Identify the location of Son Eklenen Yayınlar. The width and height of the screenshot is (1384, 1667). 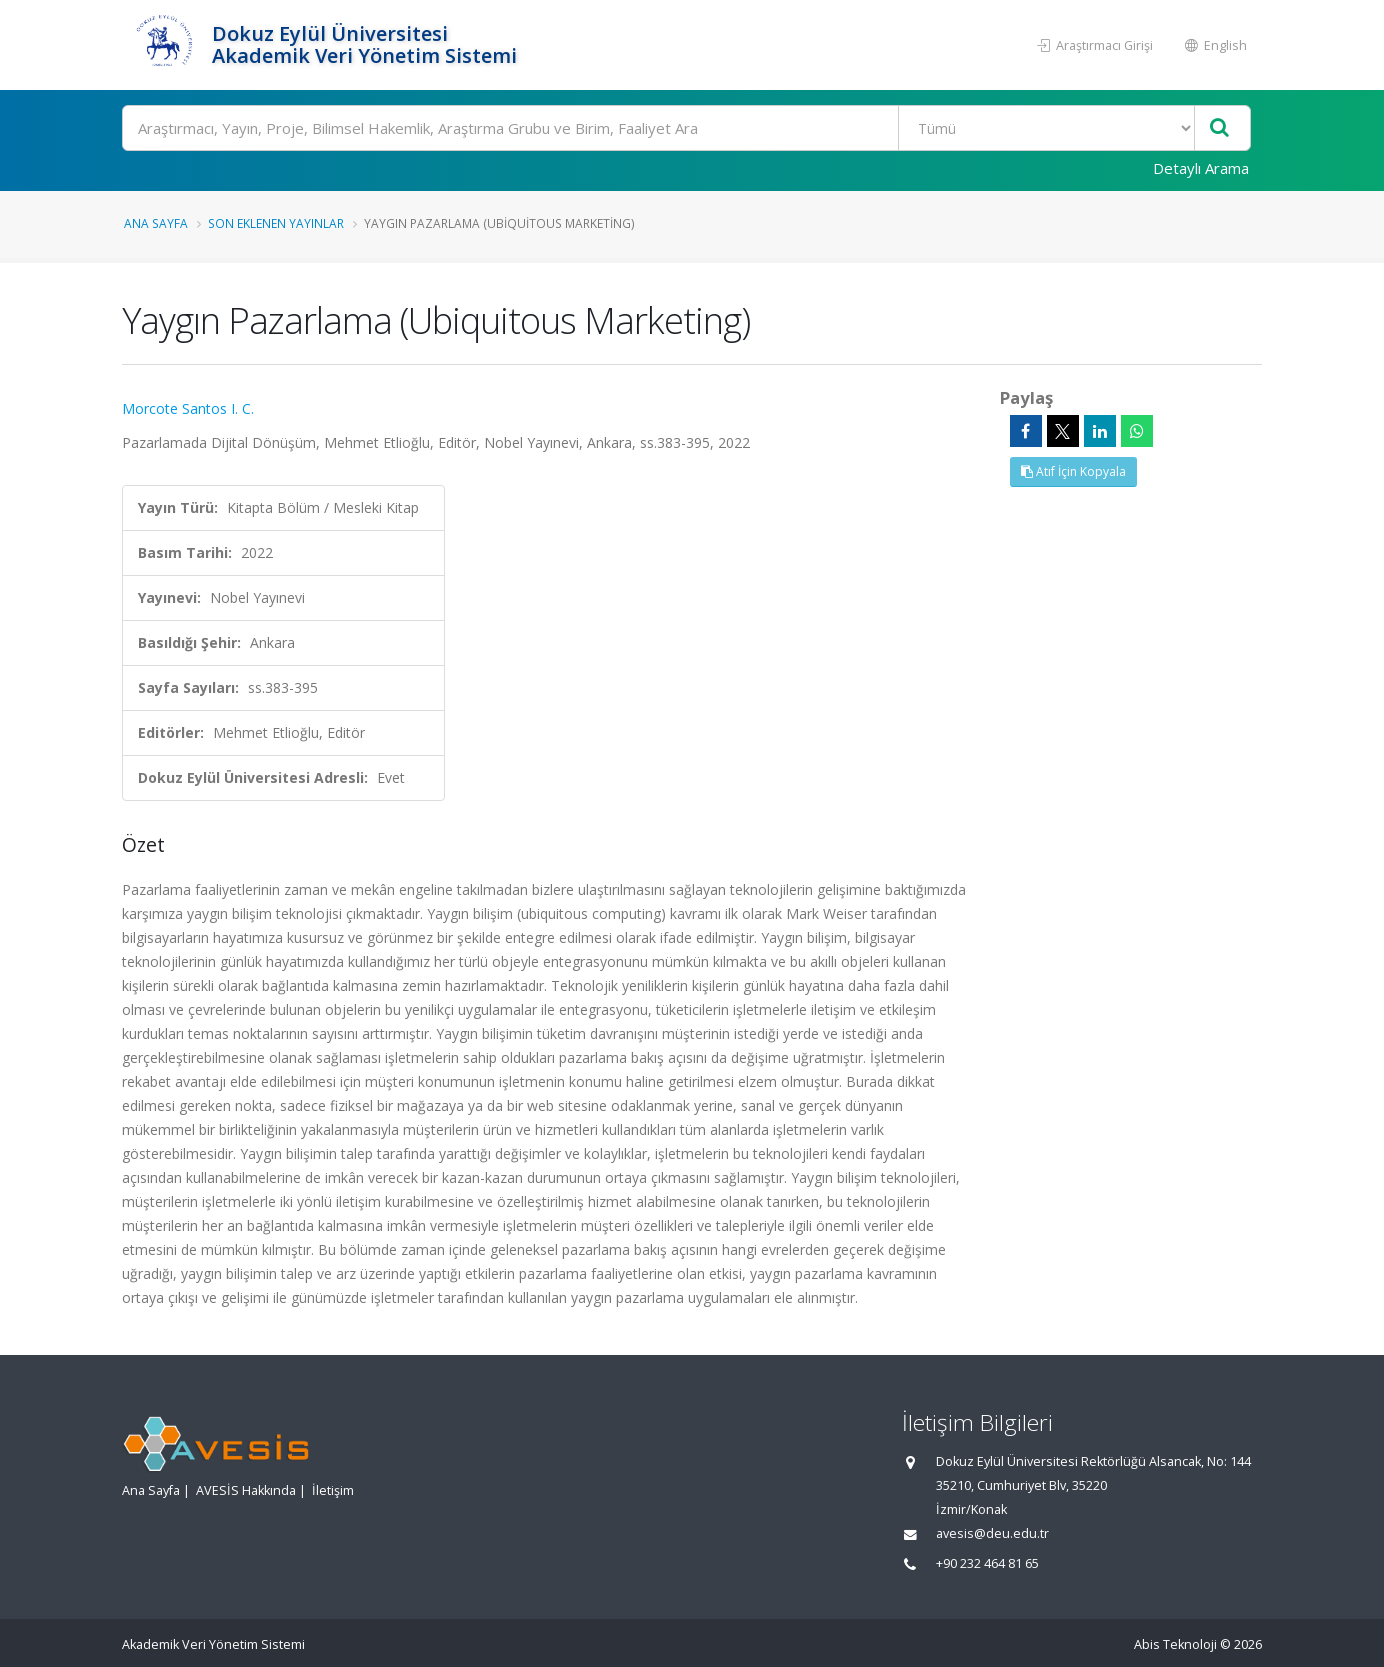
(276, 223).